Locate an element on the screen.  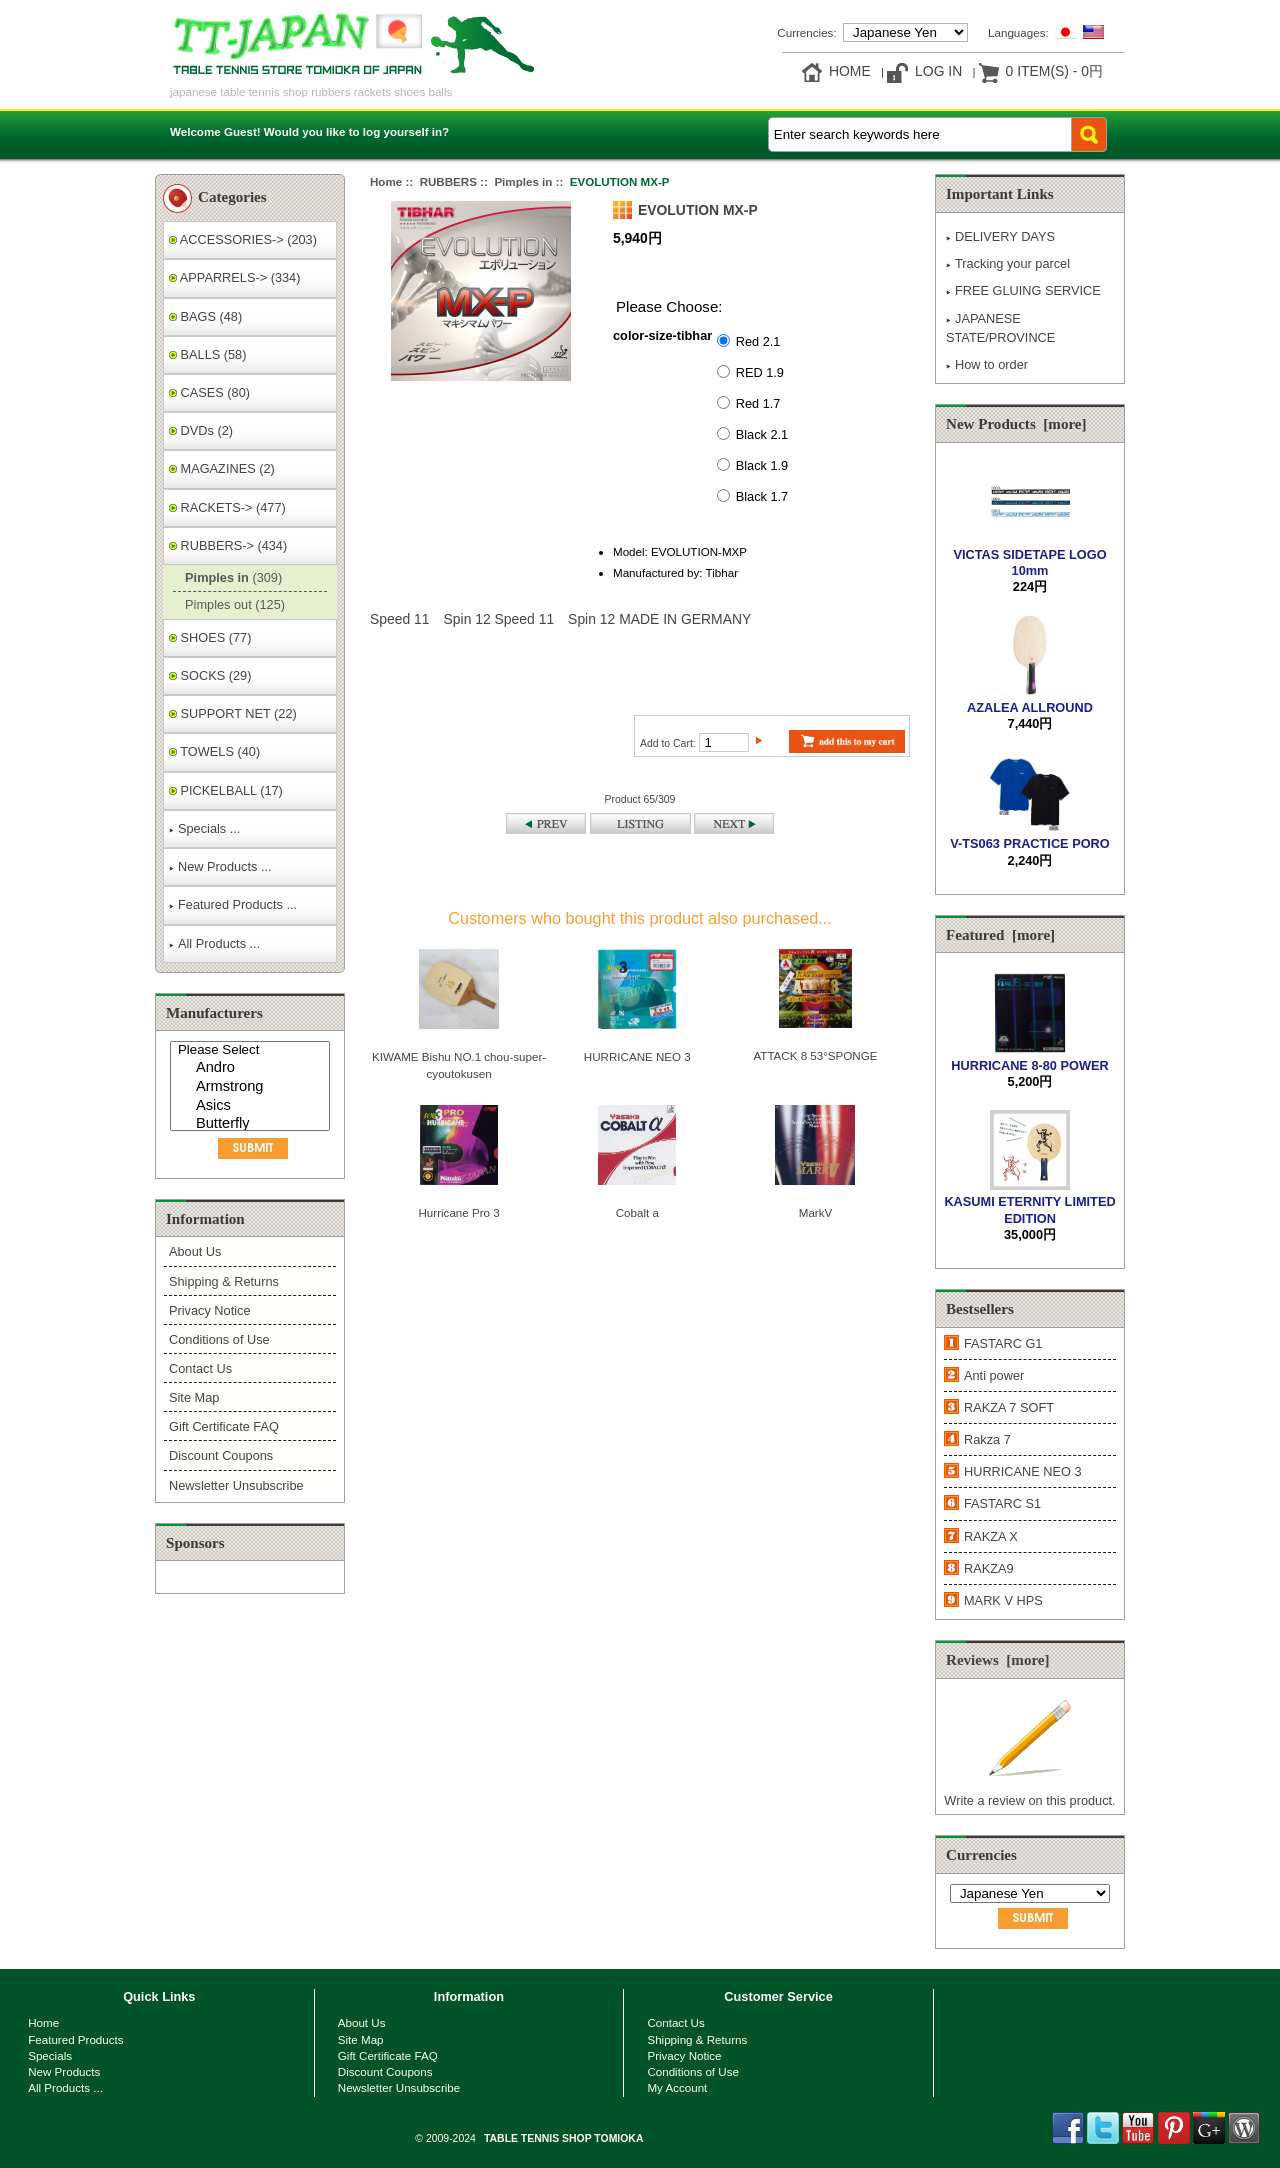
KIWAME Bishu NO.1 chou-super-cyoutokusen is located at coordinates (459, 1064).